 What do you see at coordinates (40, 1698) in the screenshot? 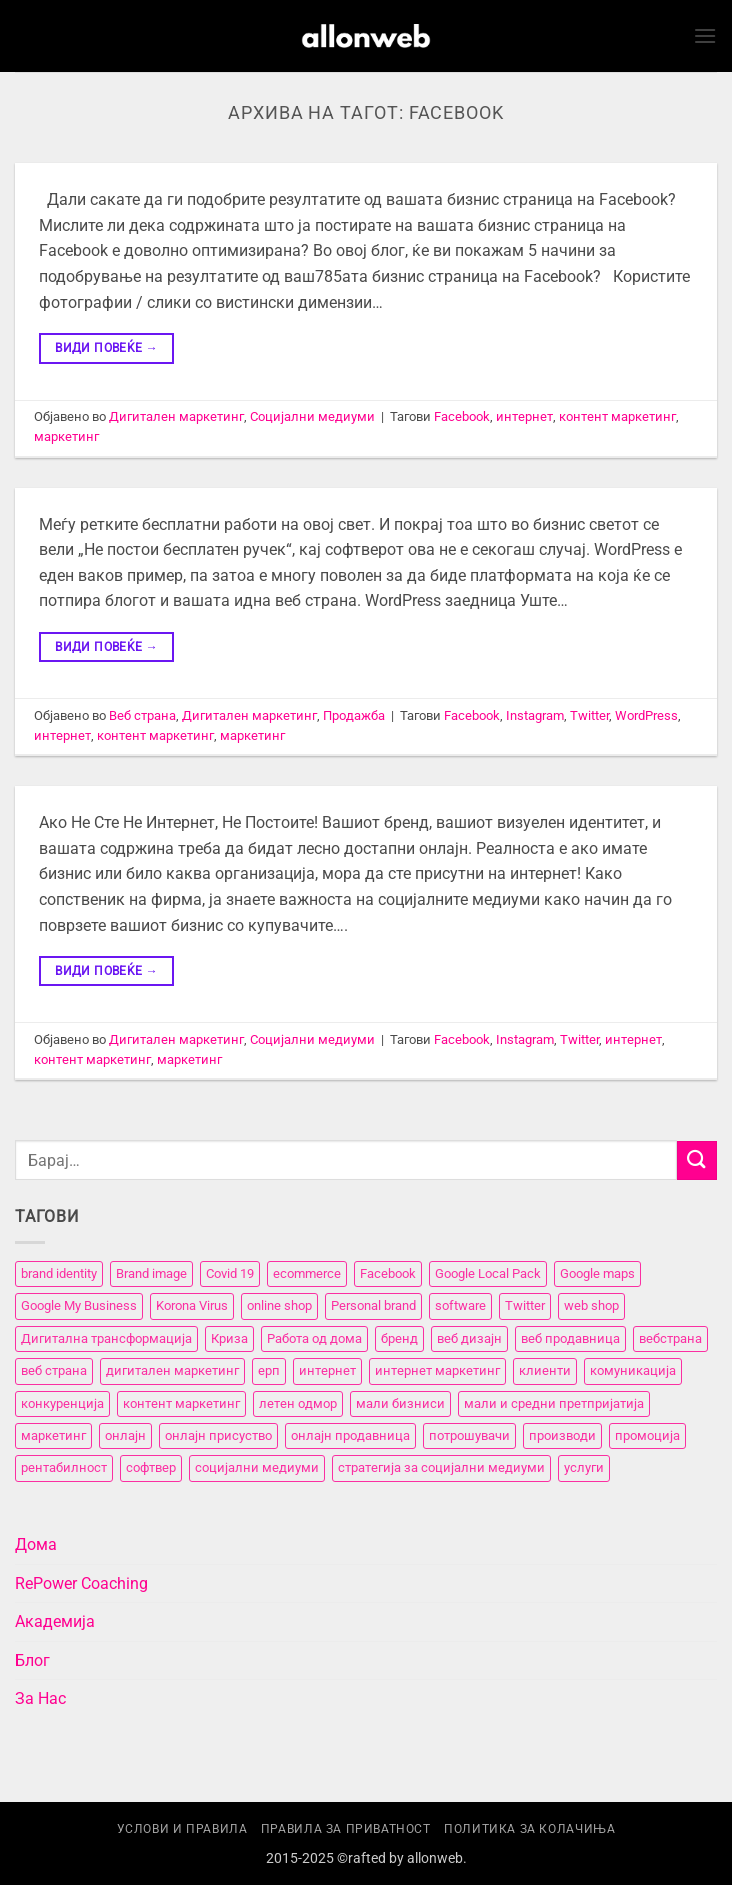
I see `За Нас` at bounding box center [40, 1698].